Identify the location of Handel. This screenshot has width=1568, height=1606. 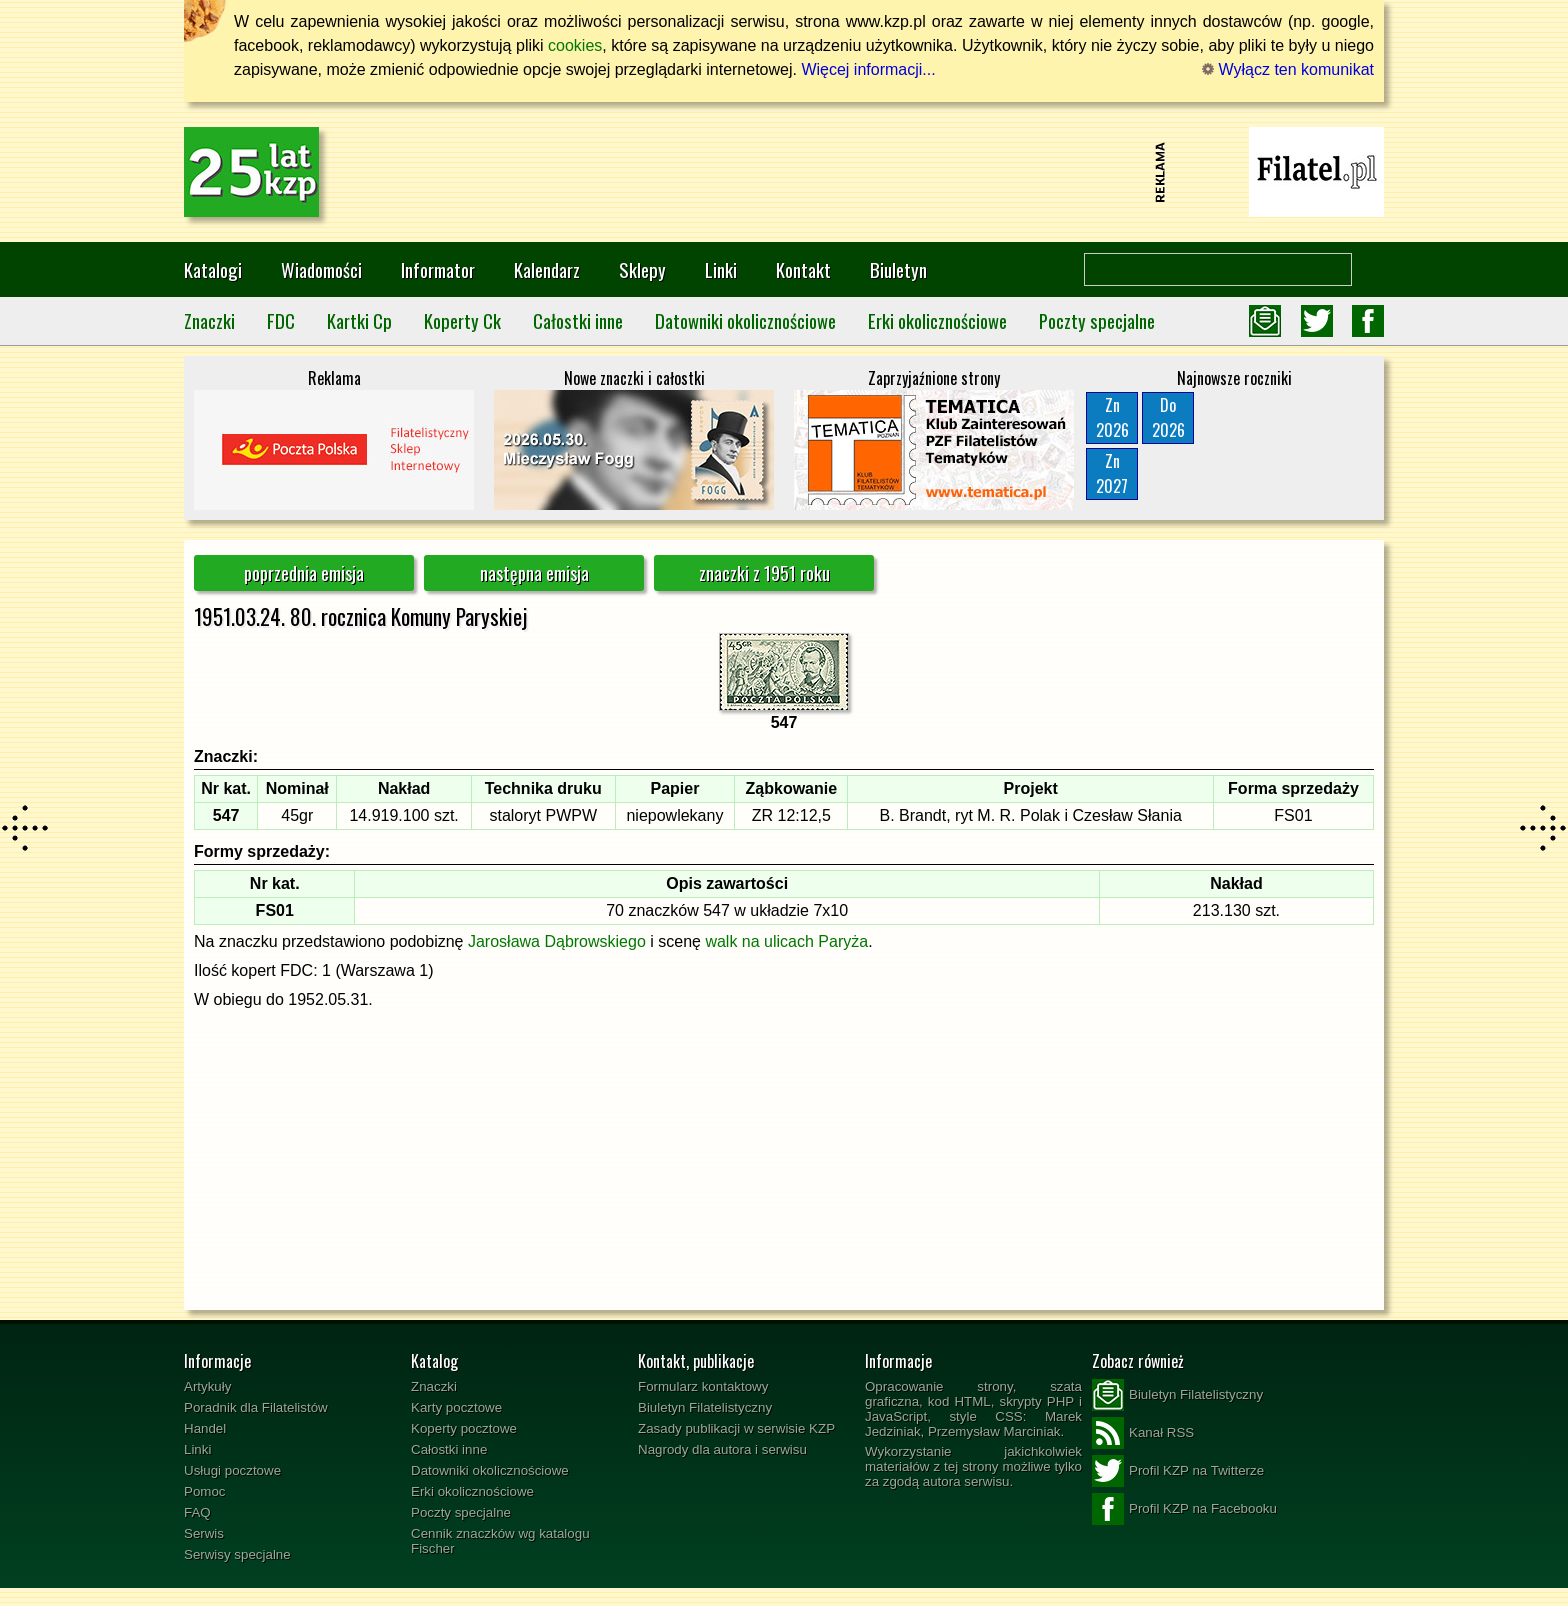
(205, 1428).